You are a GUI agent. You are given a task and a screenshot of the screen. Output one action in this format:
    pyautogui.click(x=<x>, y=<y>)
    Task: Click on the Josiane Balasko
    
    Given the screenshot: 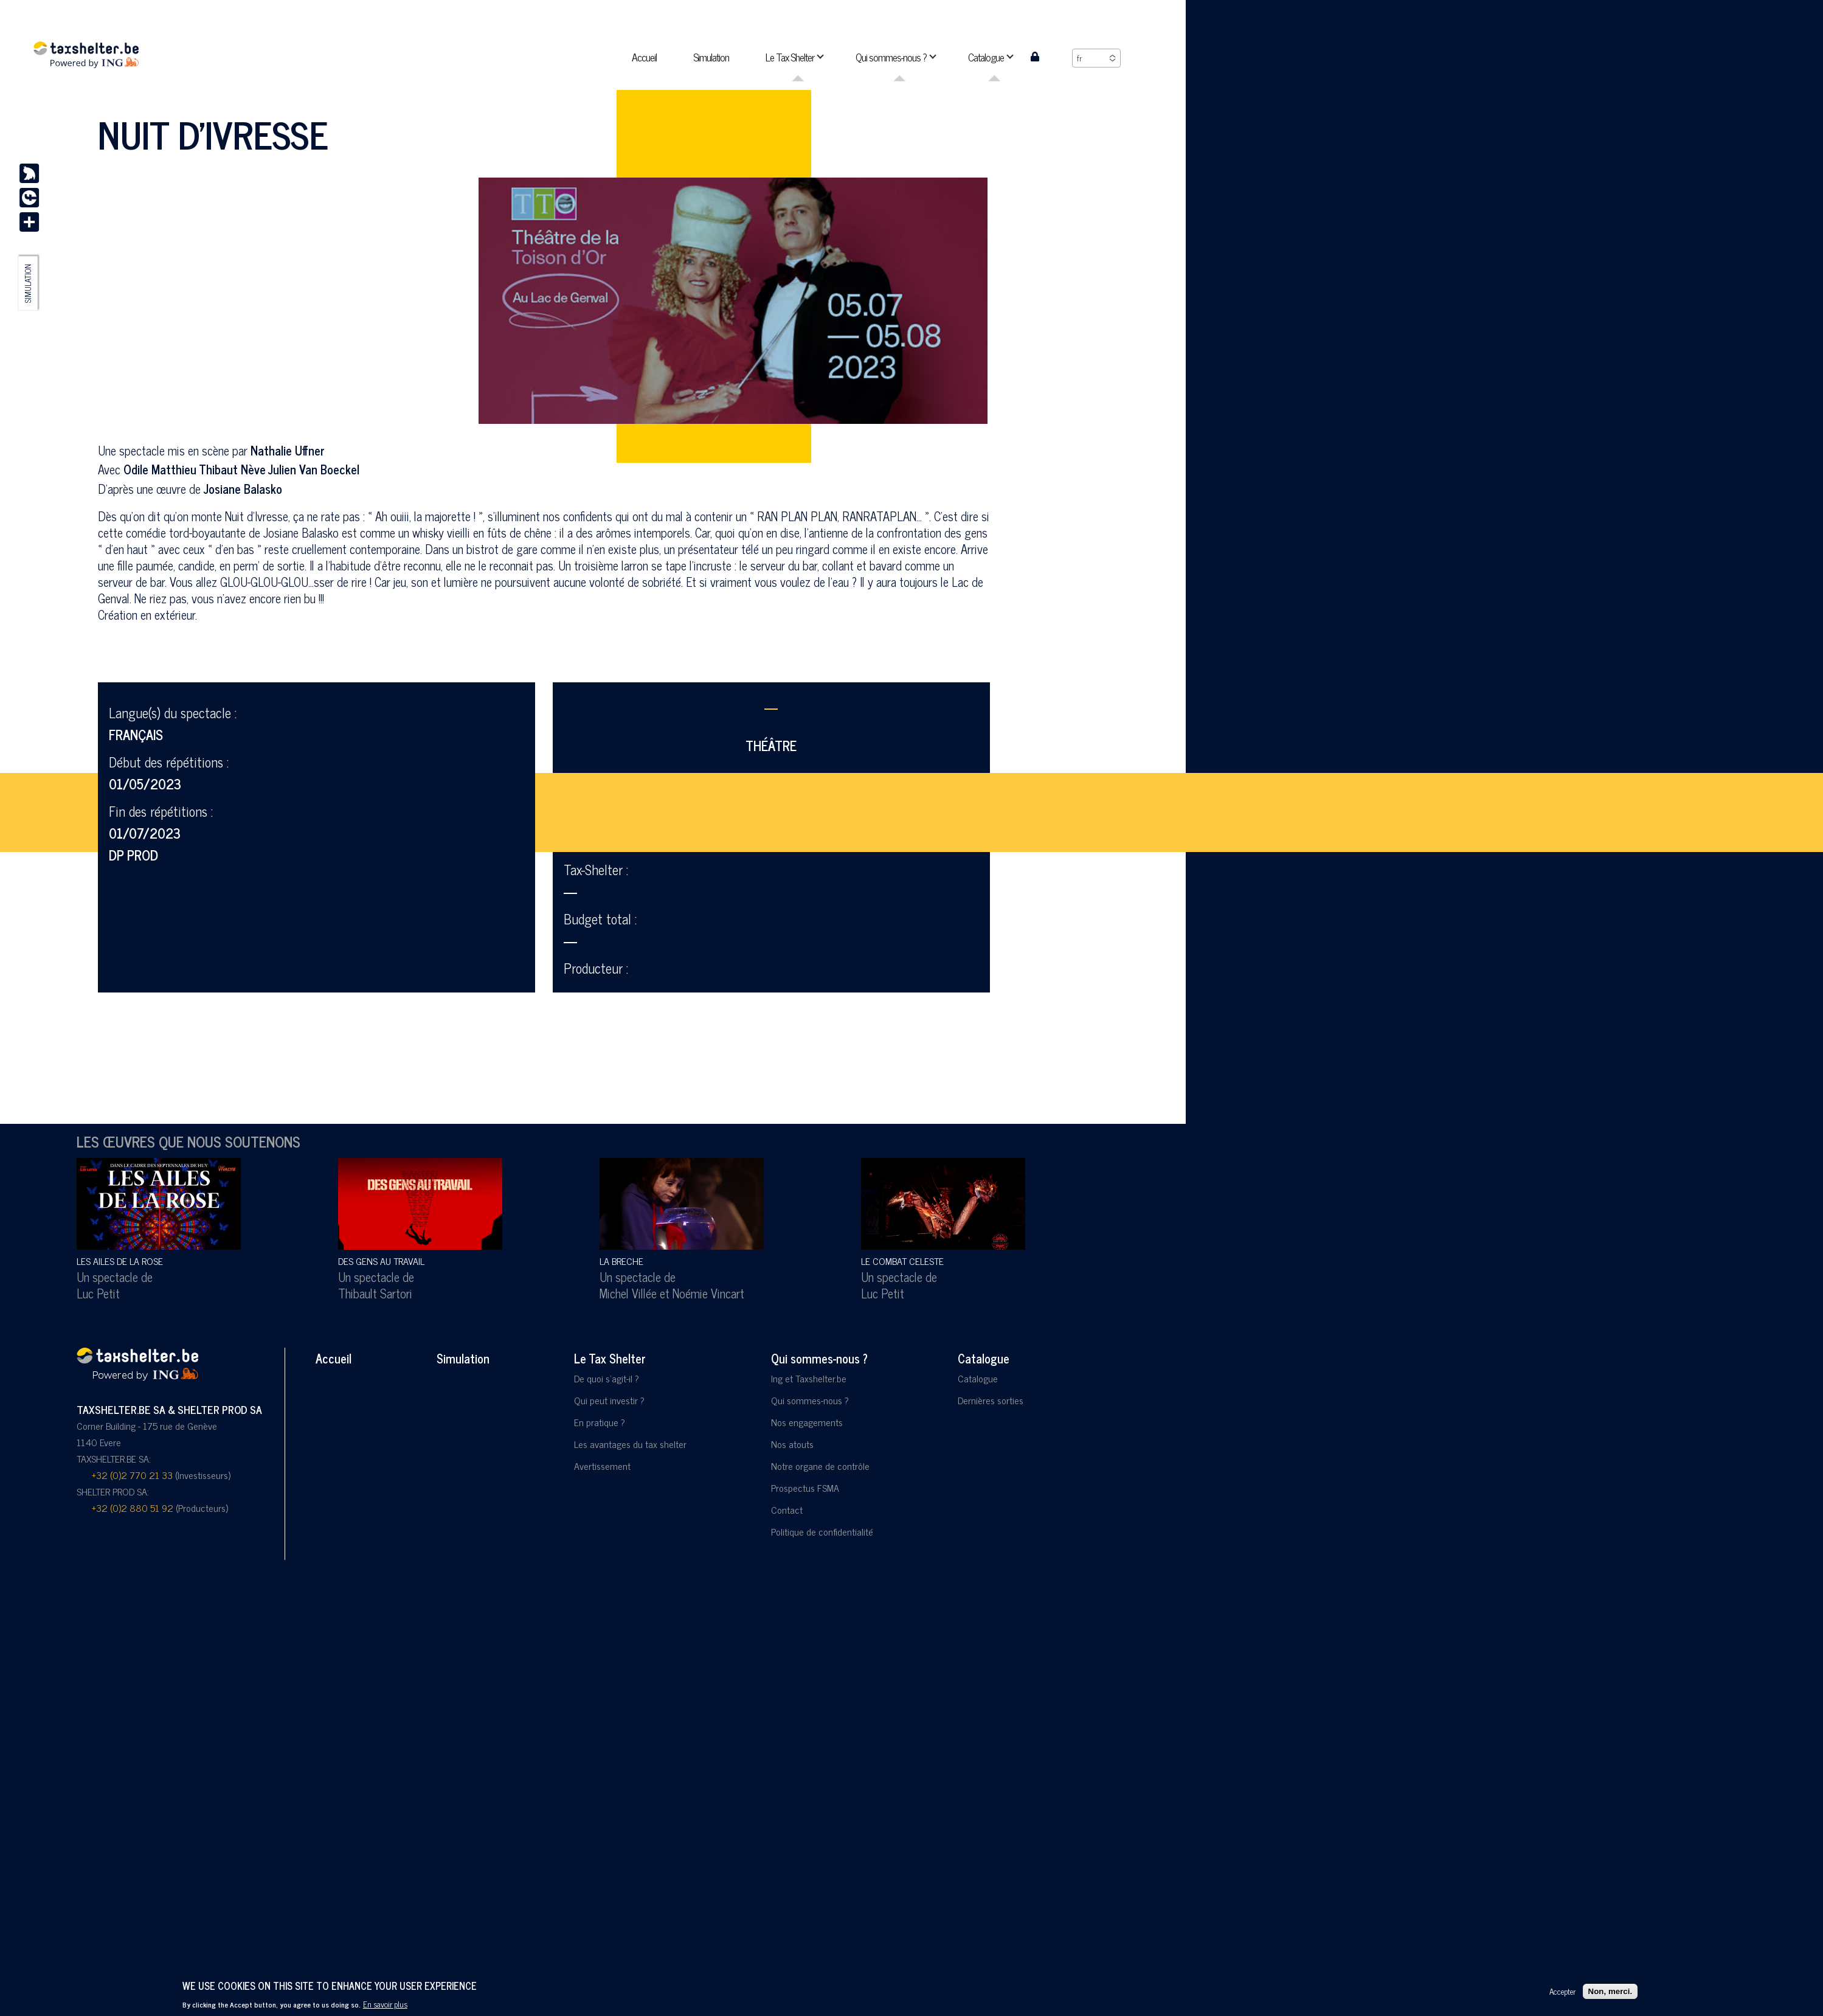 What is the action you would take?
    pyautogui.click(x=243, y=489)
    